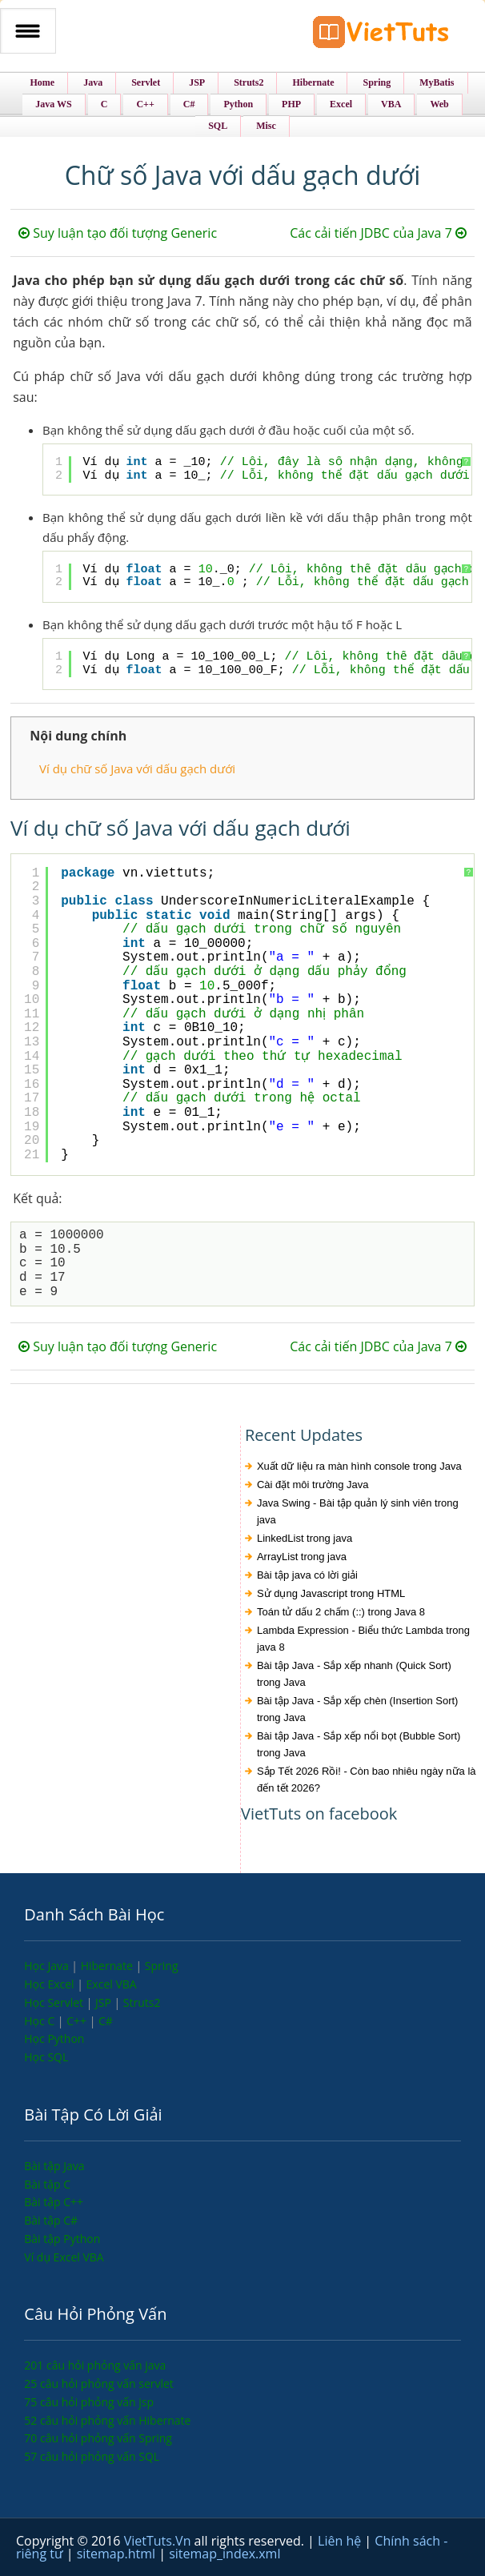 This screenshot has height=2576, width=485. What do you see at coordinates (62, 2238) in the screenshot?
I see `Bài tập Python` at bounding box center [62, 2238].